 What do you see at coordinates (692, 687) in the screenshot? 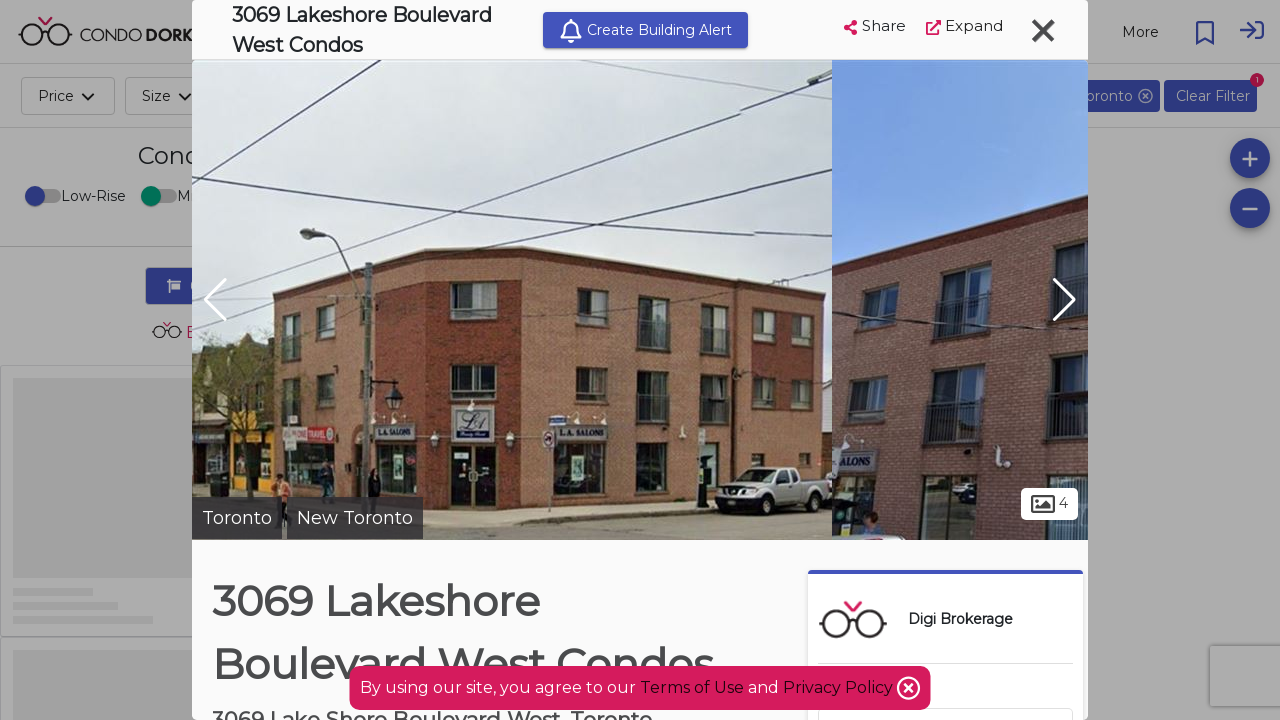
I see `Terms of Use` at bounding box center [692, 687].